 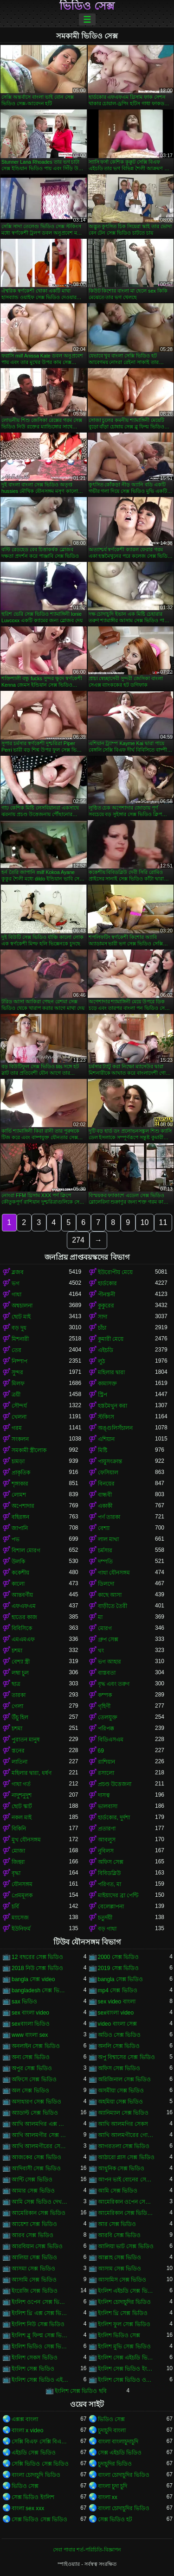 I want to click on বিবিসিকে, so click(x=22, y=1628).